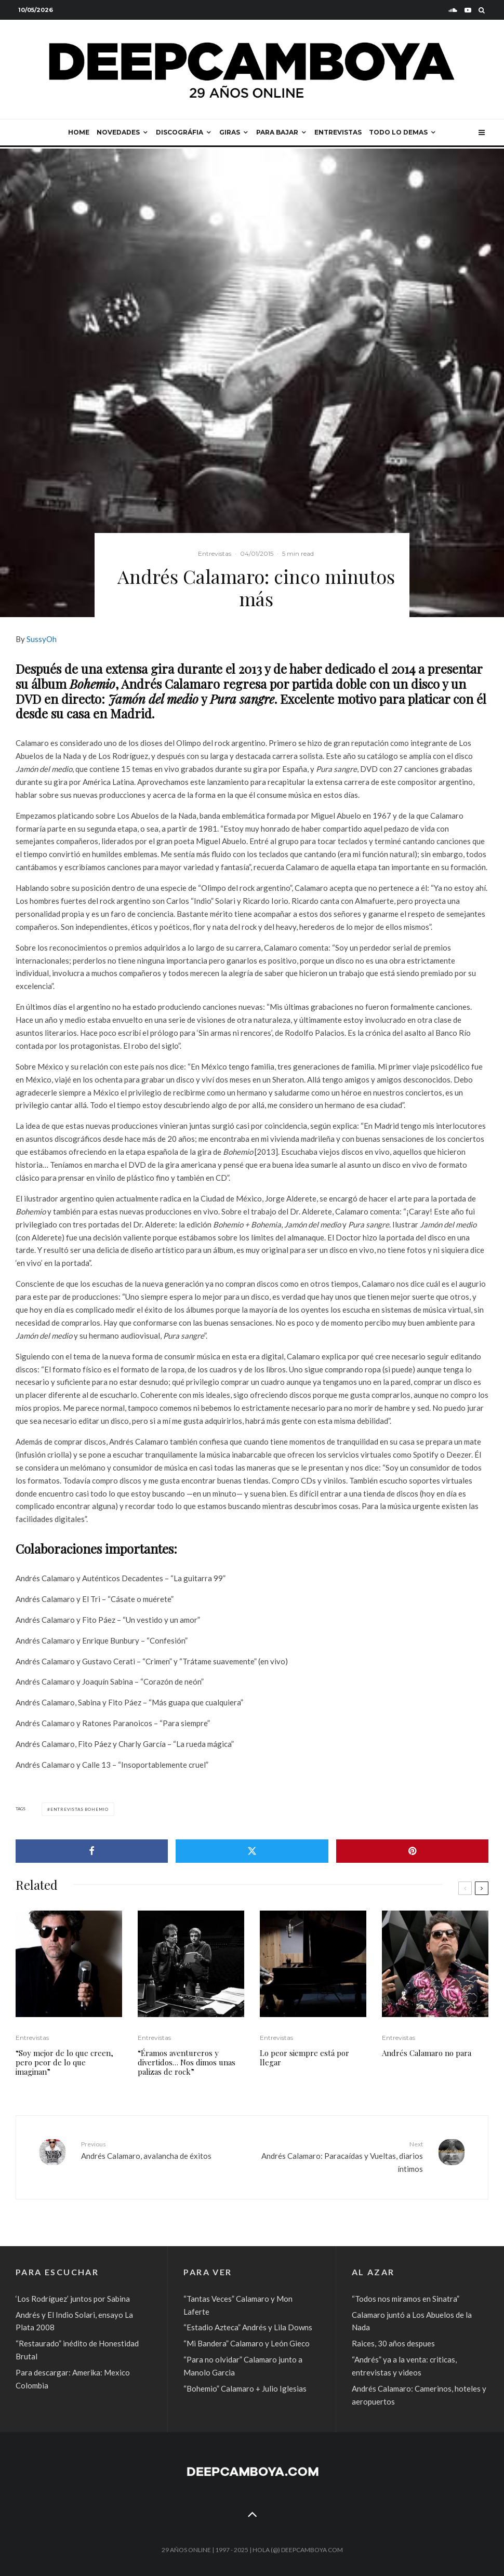 The width and height of the screenshot is (504, 2576). What do you see at coordinates (277, 132) in the screenshot?
I see `Para bajar` at bounding box center [277, 132].